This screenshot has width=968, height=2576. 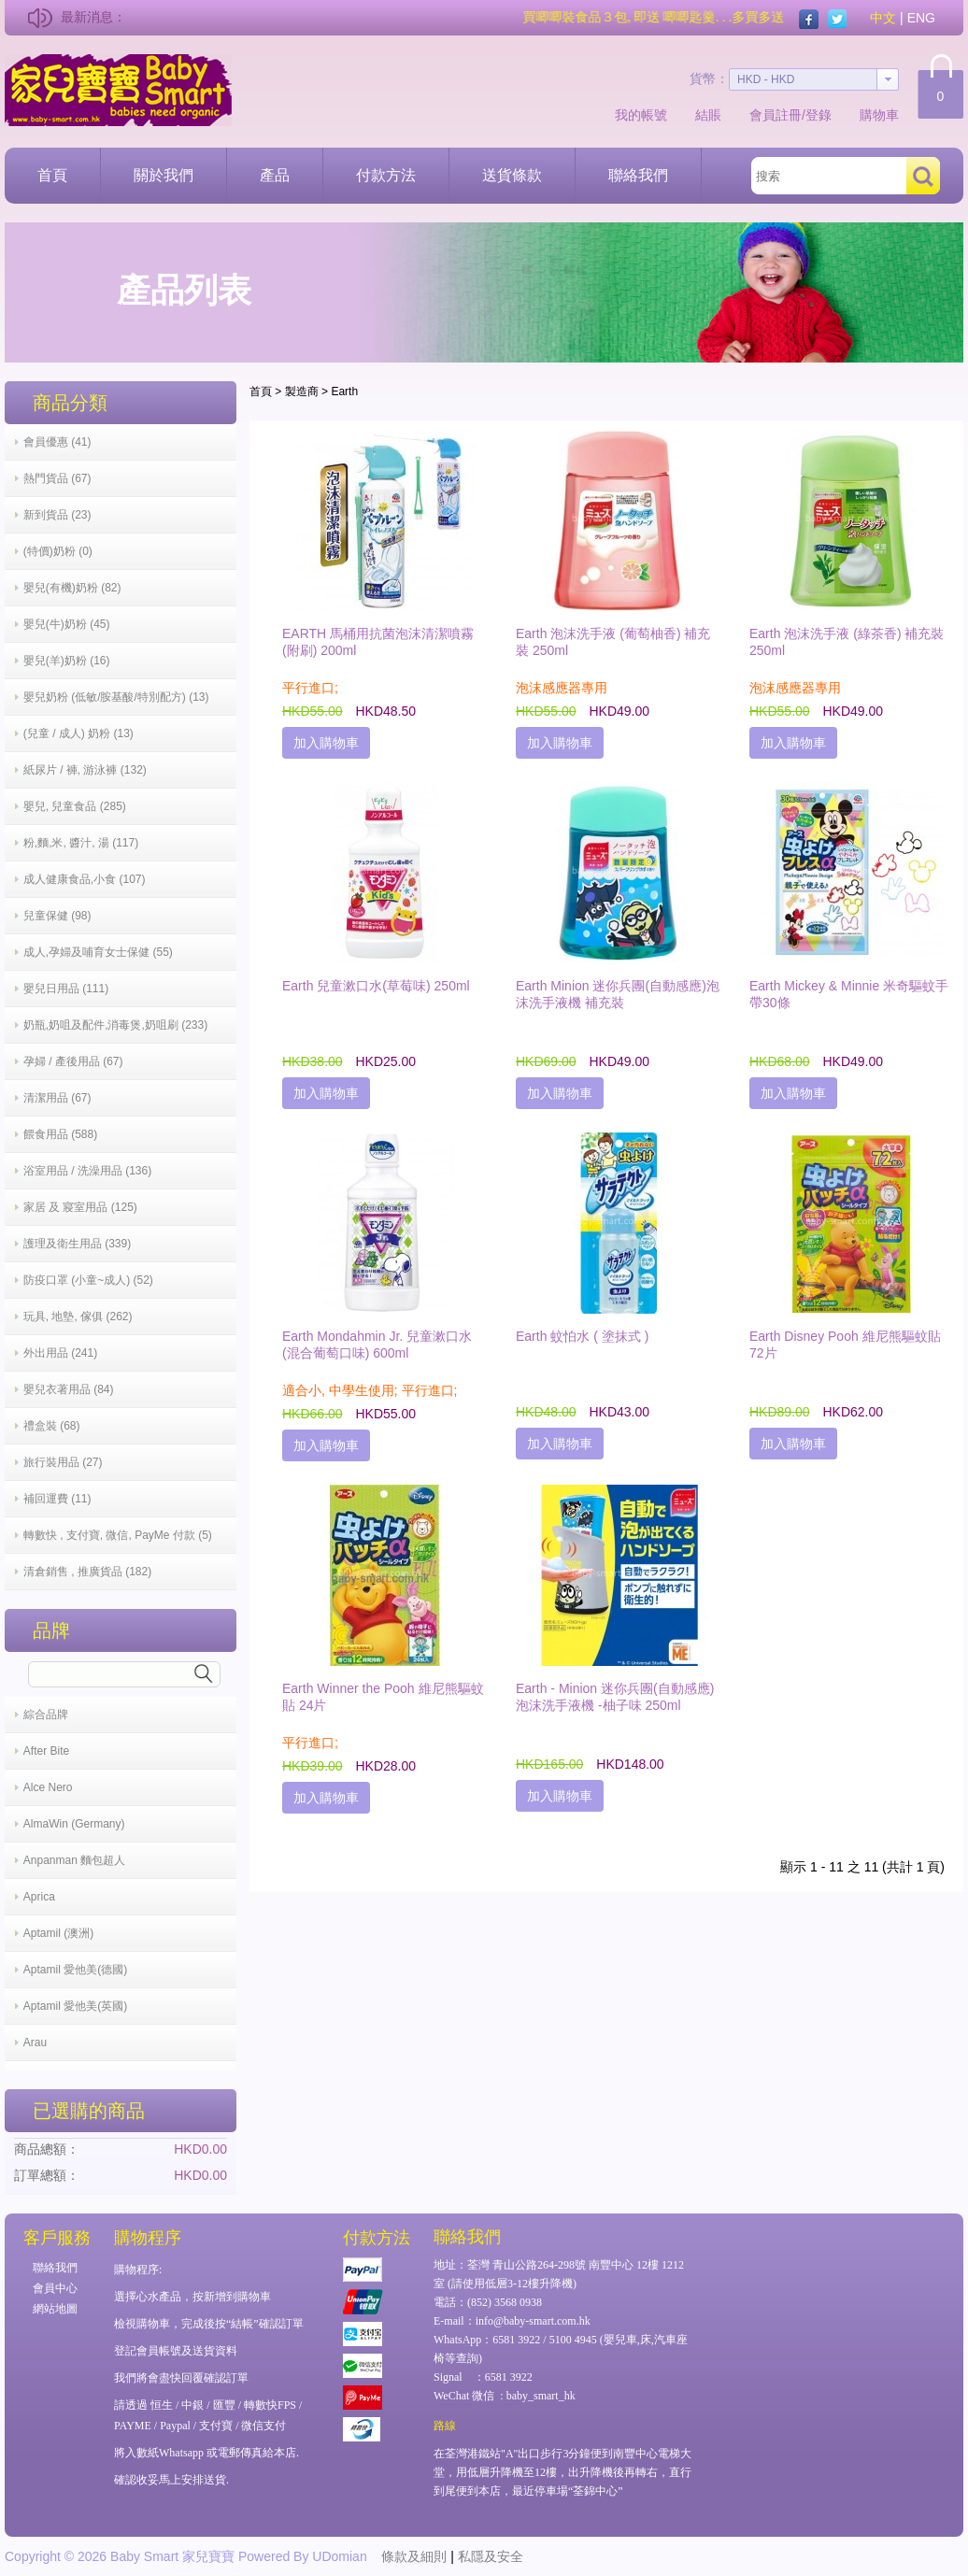 I want to click on 孕婦 / 產後用品 (67), so click(x=73, y=1061).